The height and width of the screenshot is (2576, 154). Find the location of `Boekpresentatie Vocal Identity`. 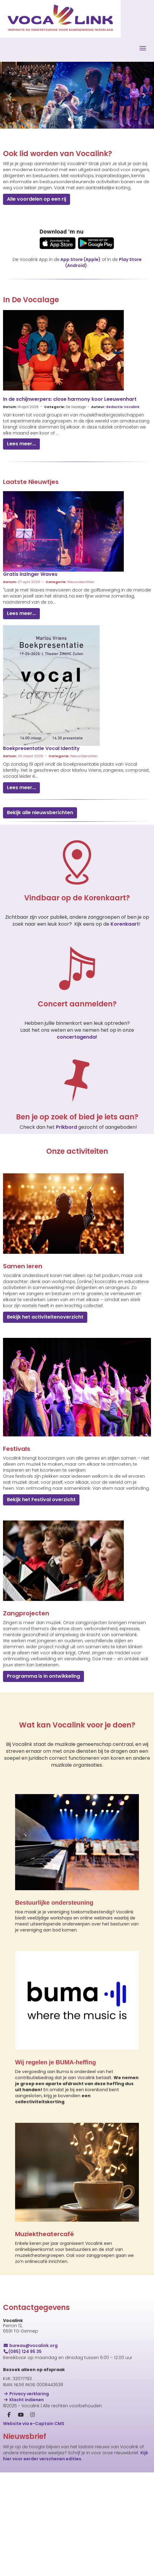

Boekpresentatie Vocal Identity is located at coordinates (41, 748).